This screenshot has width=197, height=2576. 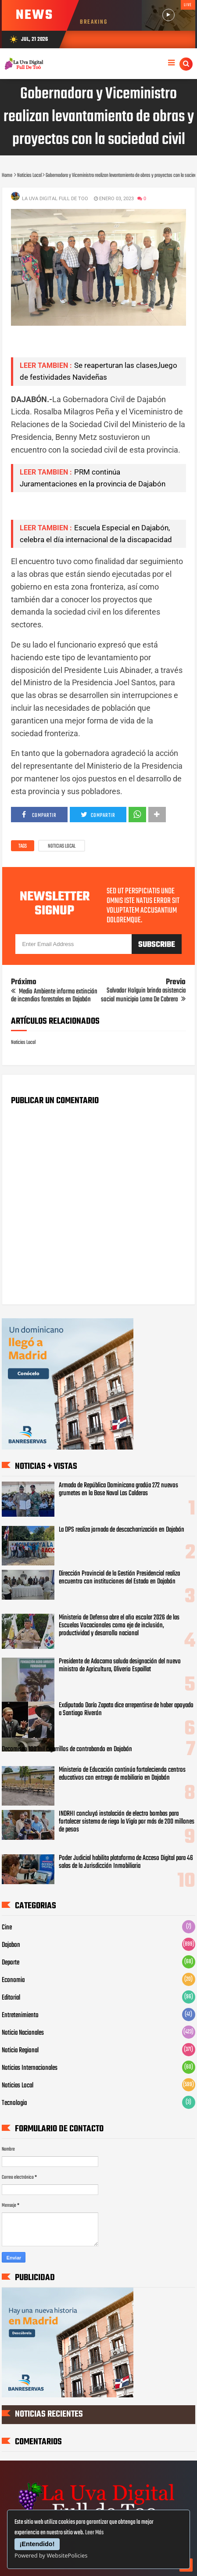 What do you see at coordinates (118, 1489) in the screenshot?
I see `Armada de República Dominicana gradúa 272 nuevos grumetes en la Base Naval Las Calderas` at bounding box center [118, 1489].